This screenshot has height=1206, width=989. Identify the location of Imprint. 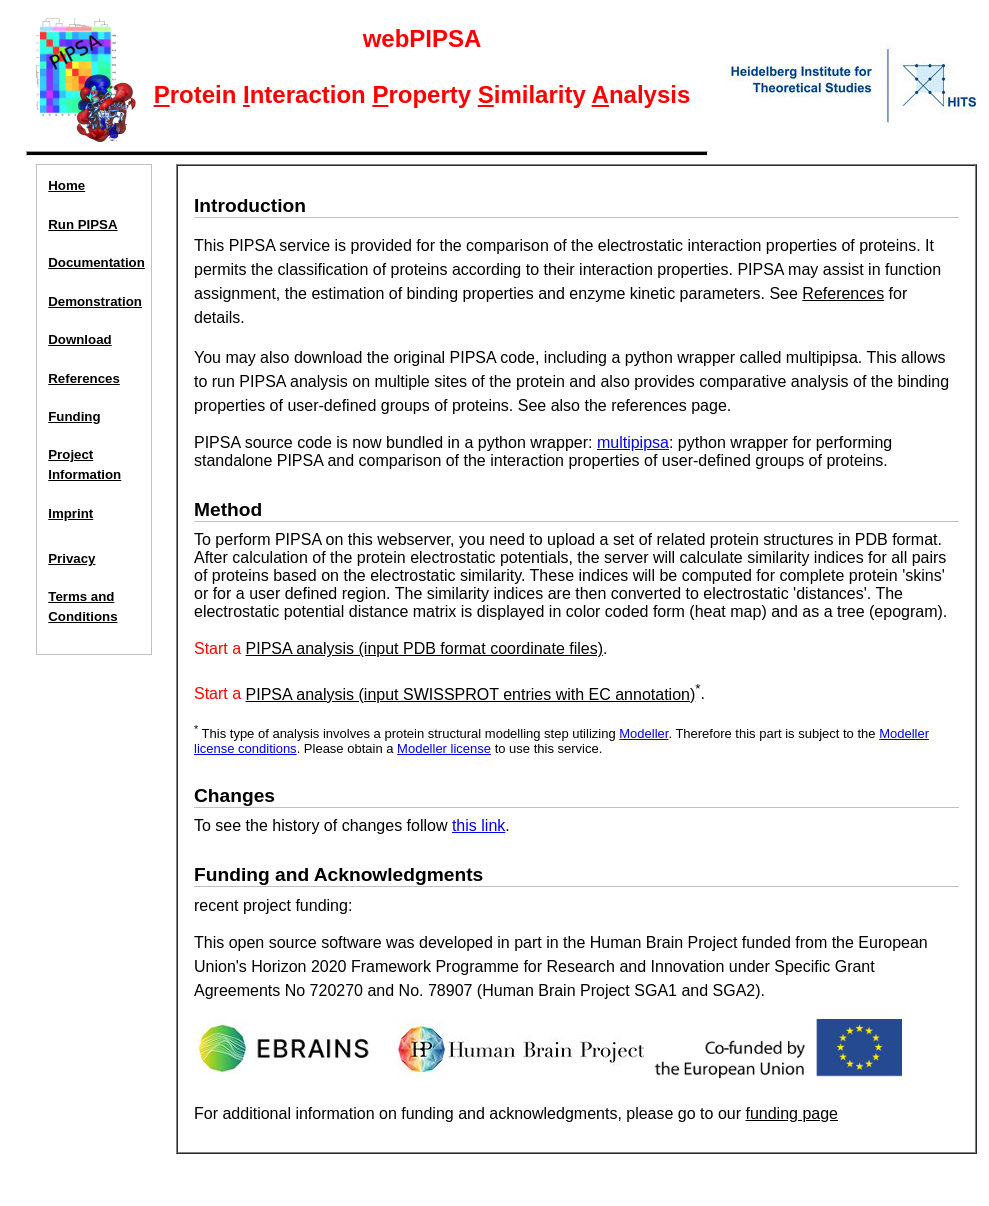
(70, 513).